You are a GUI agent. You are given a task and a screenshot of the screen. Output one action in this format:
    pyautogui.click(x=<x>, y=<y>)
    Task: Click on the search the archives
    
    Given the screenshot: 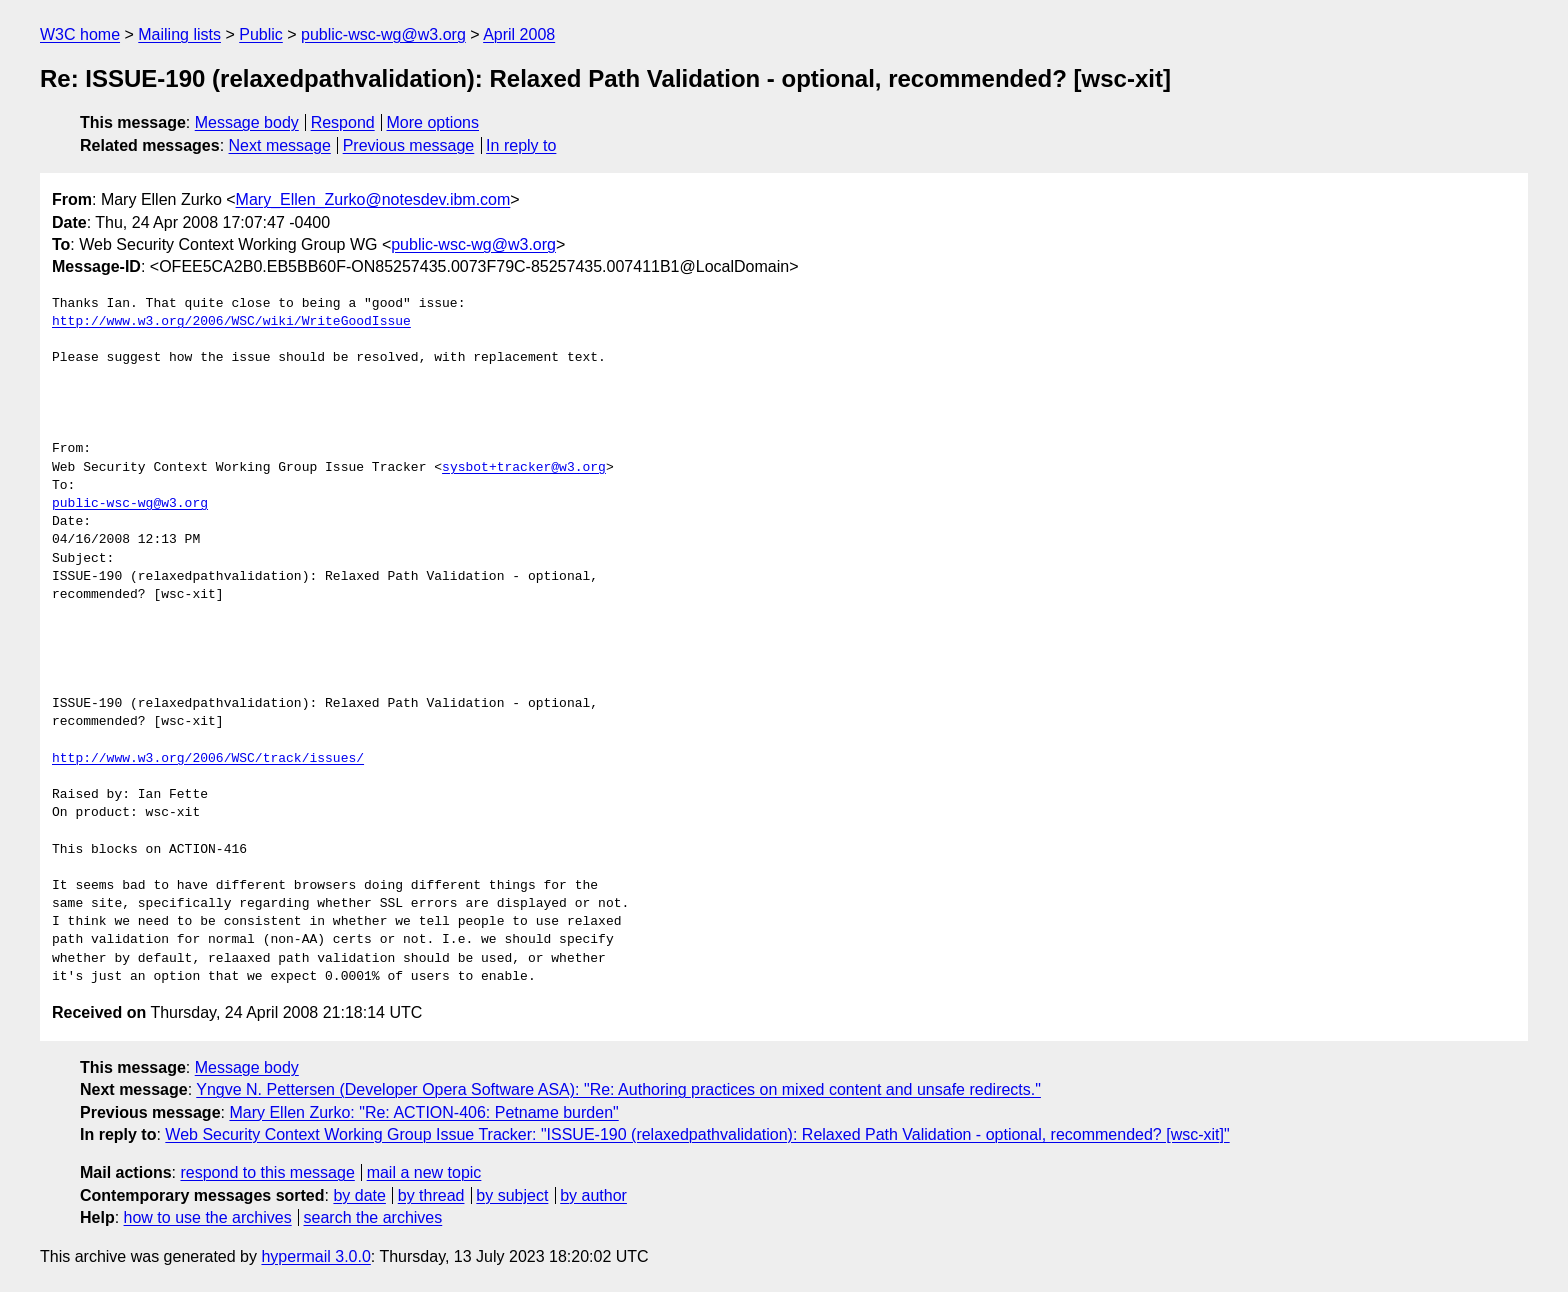 What is the action you would take?
    pyautogui.click(x=373, y=1217)
    